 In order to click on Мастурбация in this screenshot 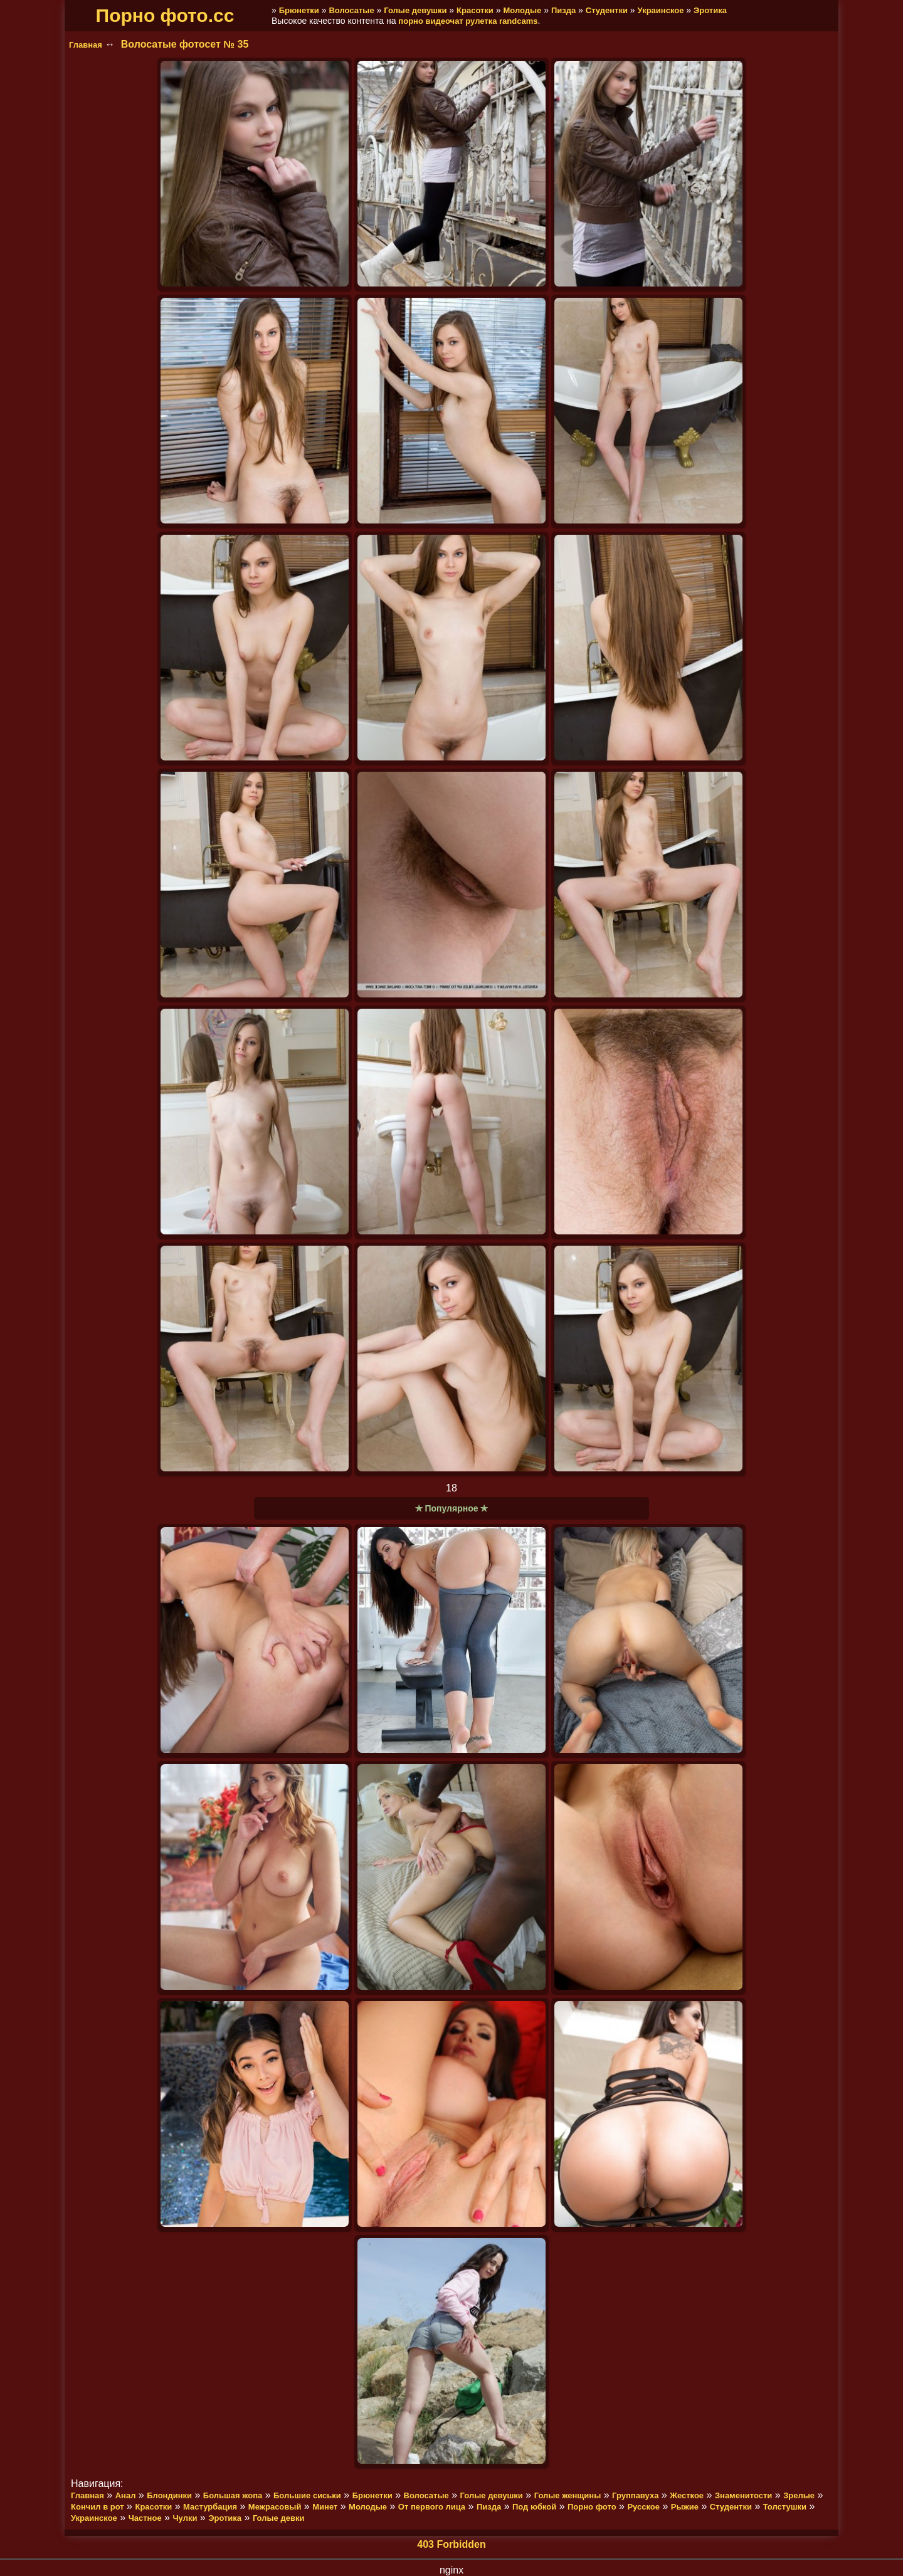, I will do `click(210, 2506)`.